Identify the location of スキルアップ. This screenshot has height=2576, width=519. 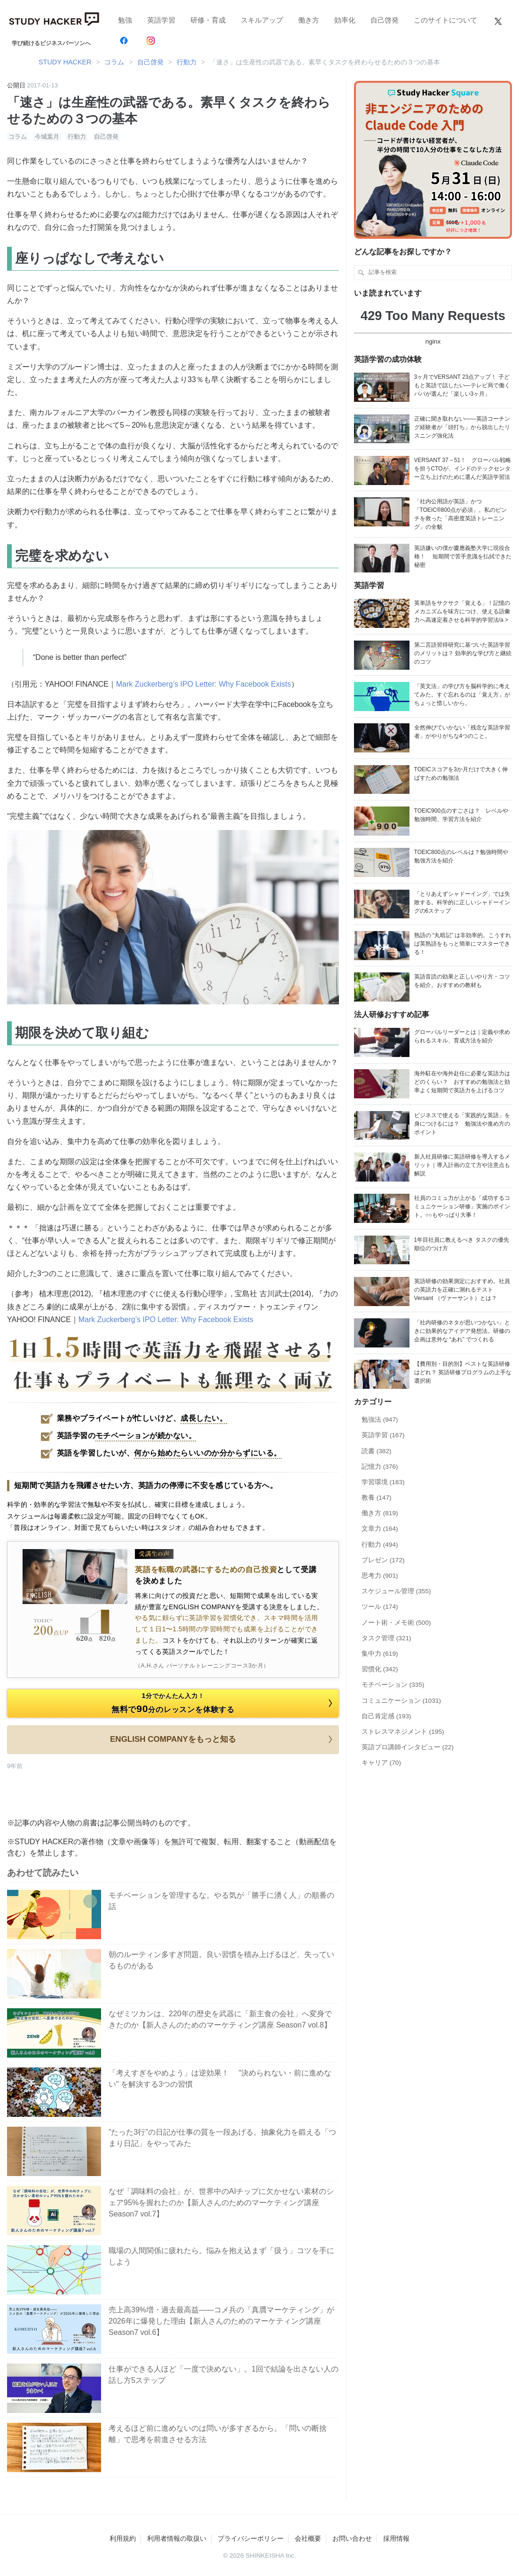
(262, 20).